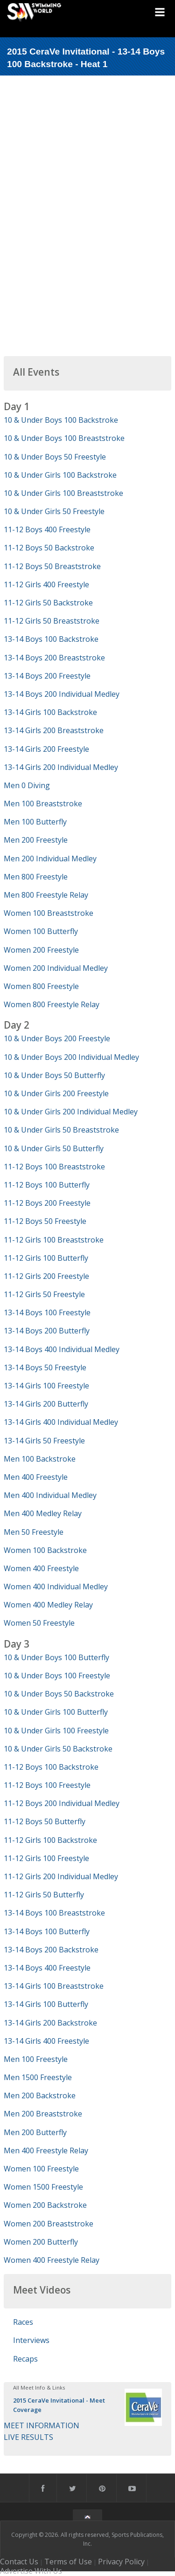 Image resolution: width=175 pixels, height=2576 pixels. I want to click on 13-14 Girls 400 Freestyle, so click(46, 2041).